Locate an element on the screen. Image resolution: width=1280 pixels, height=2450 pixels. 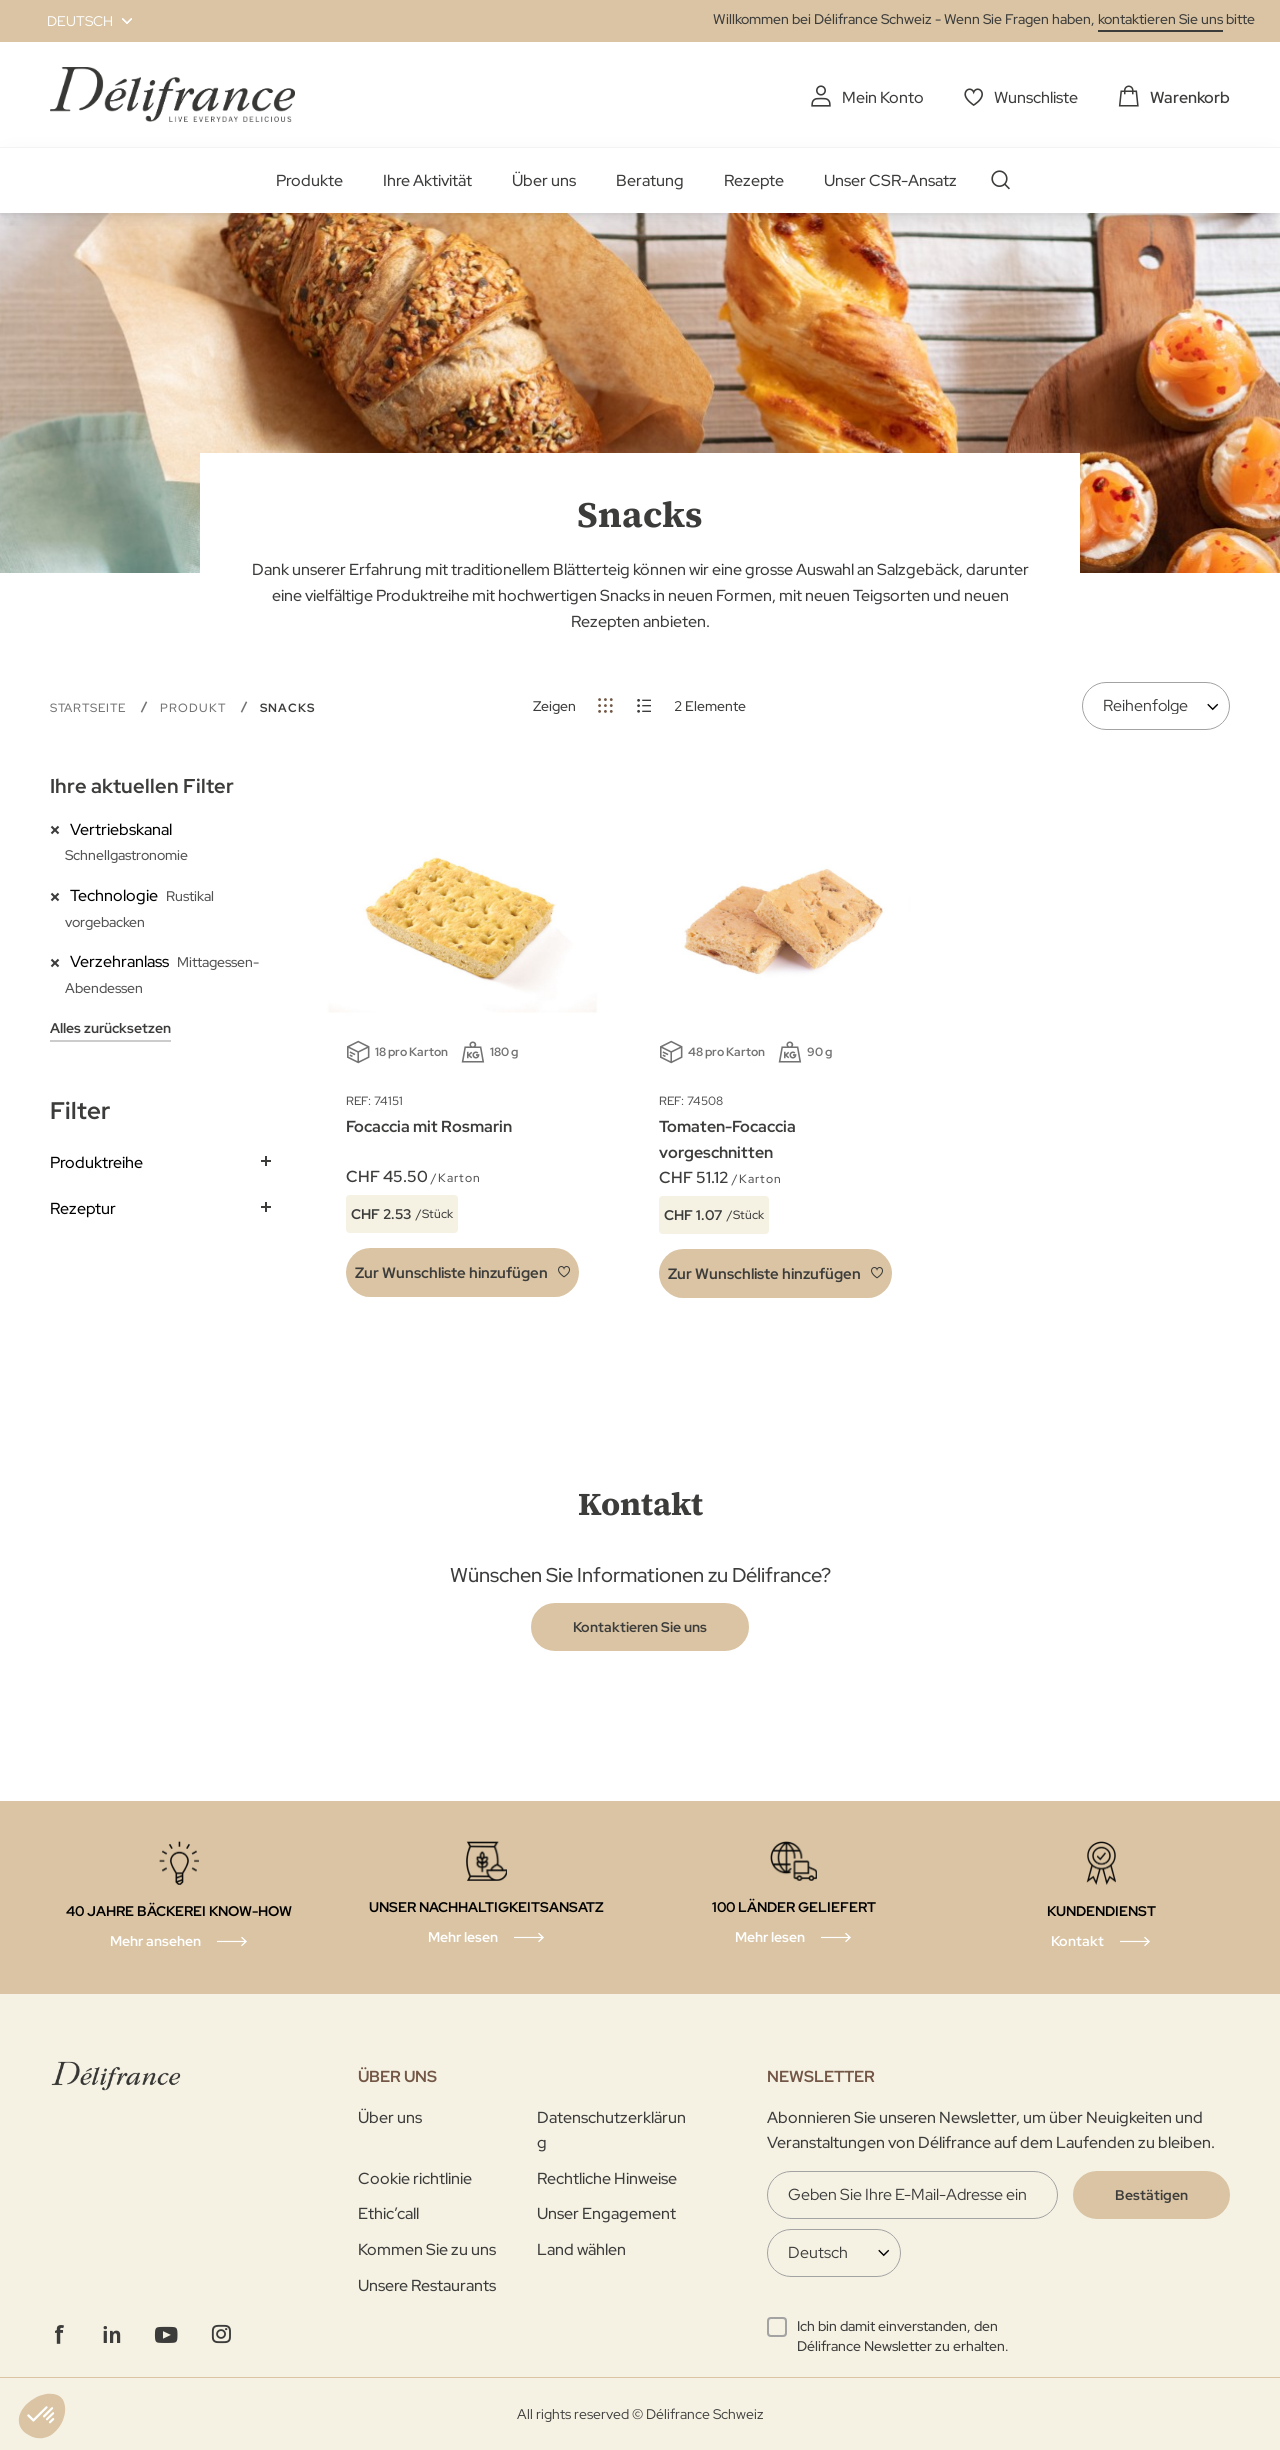
Kommen Sie zu uns is located at coordinates (427, 2249).